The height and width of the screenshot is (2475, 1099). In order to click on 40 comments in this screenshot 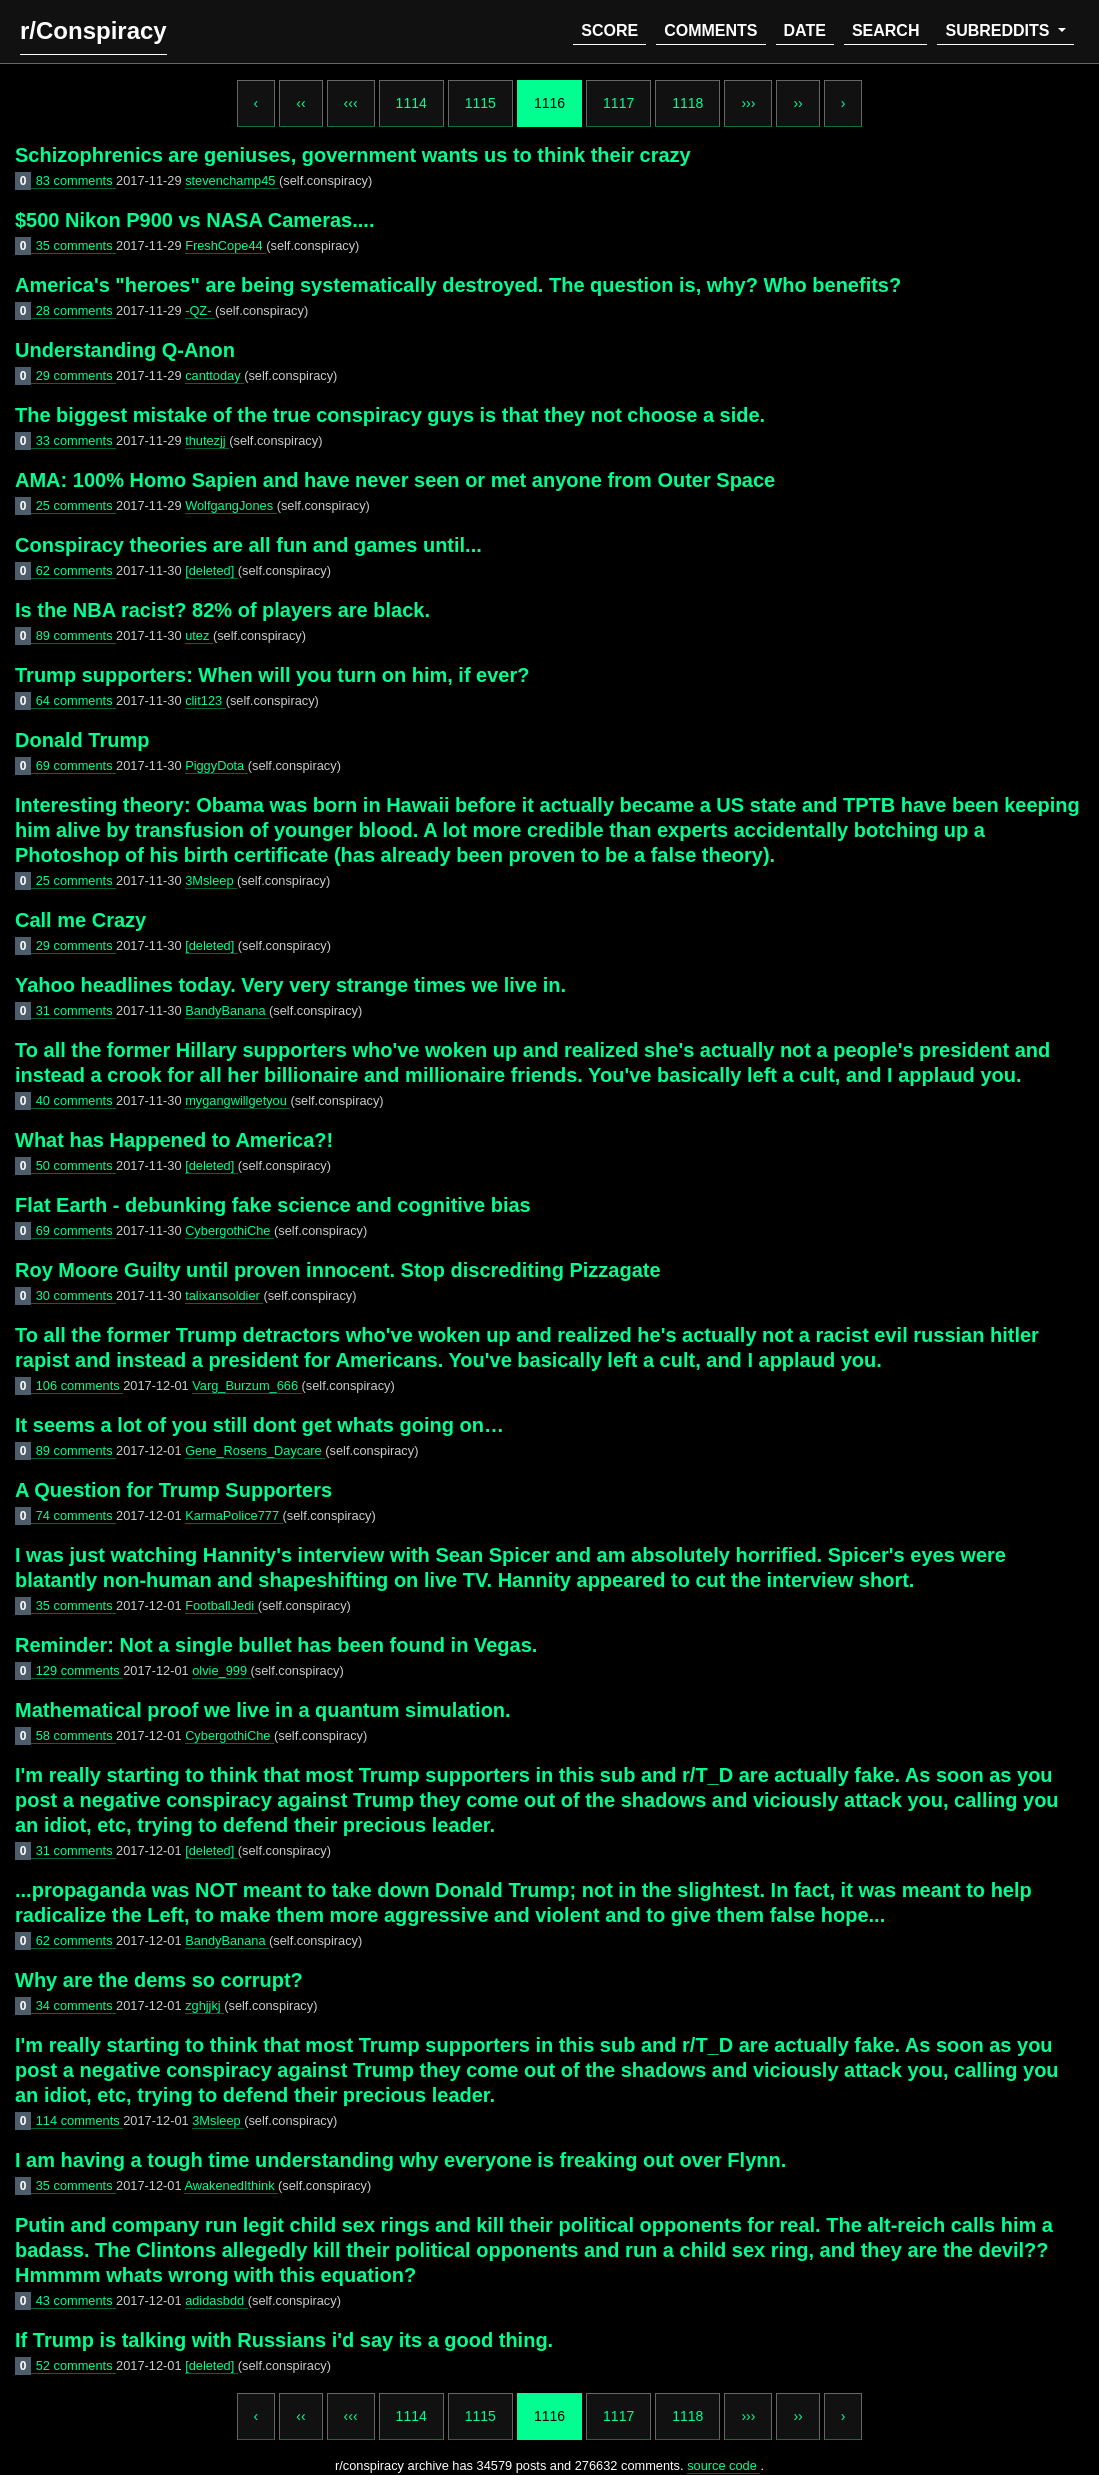, I will do `click(76, 1100)`.